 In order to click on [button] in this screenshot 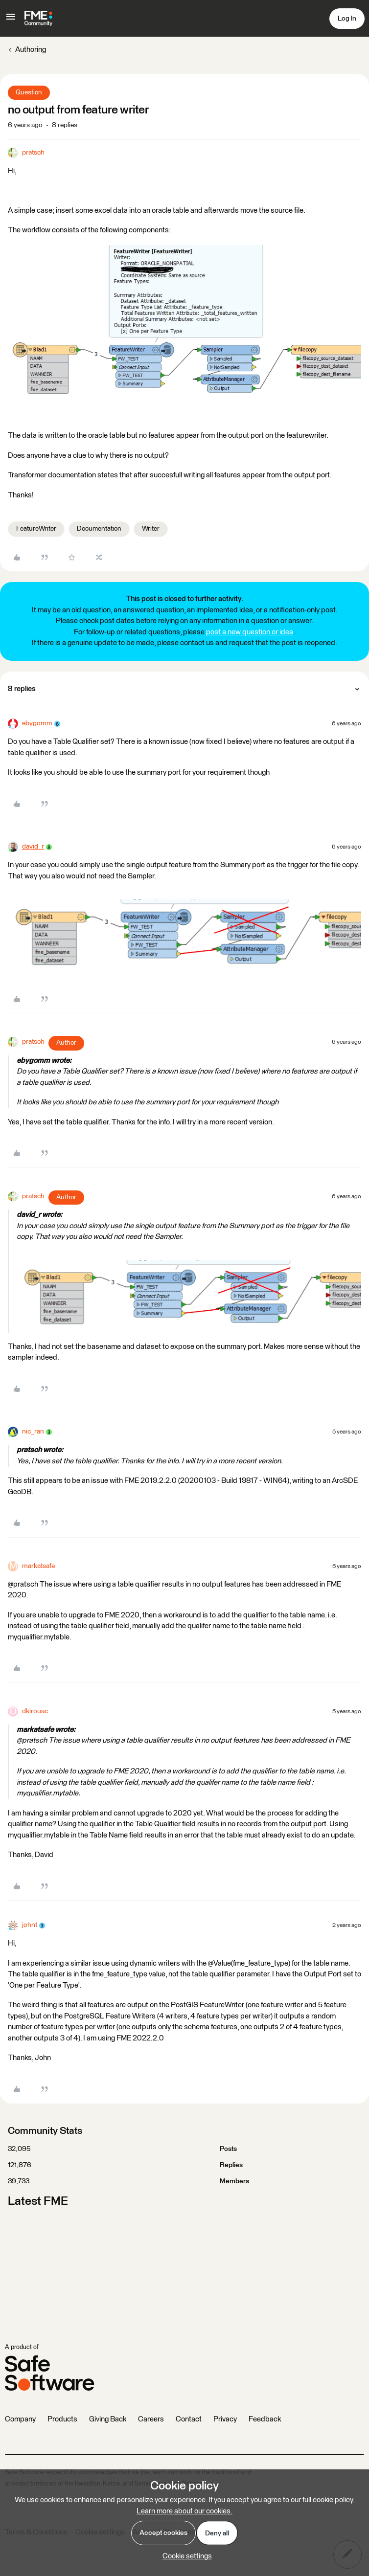, I will do `click(11, 20)`.